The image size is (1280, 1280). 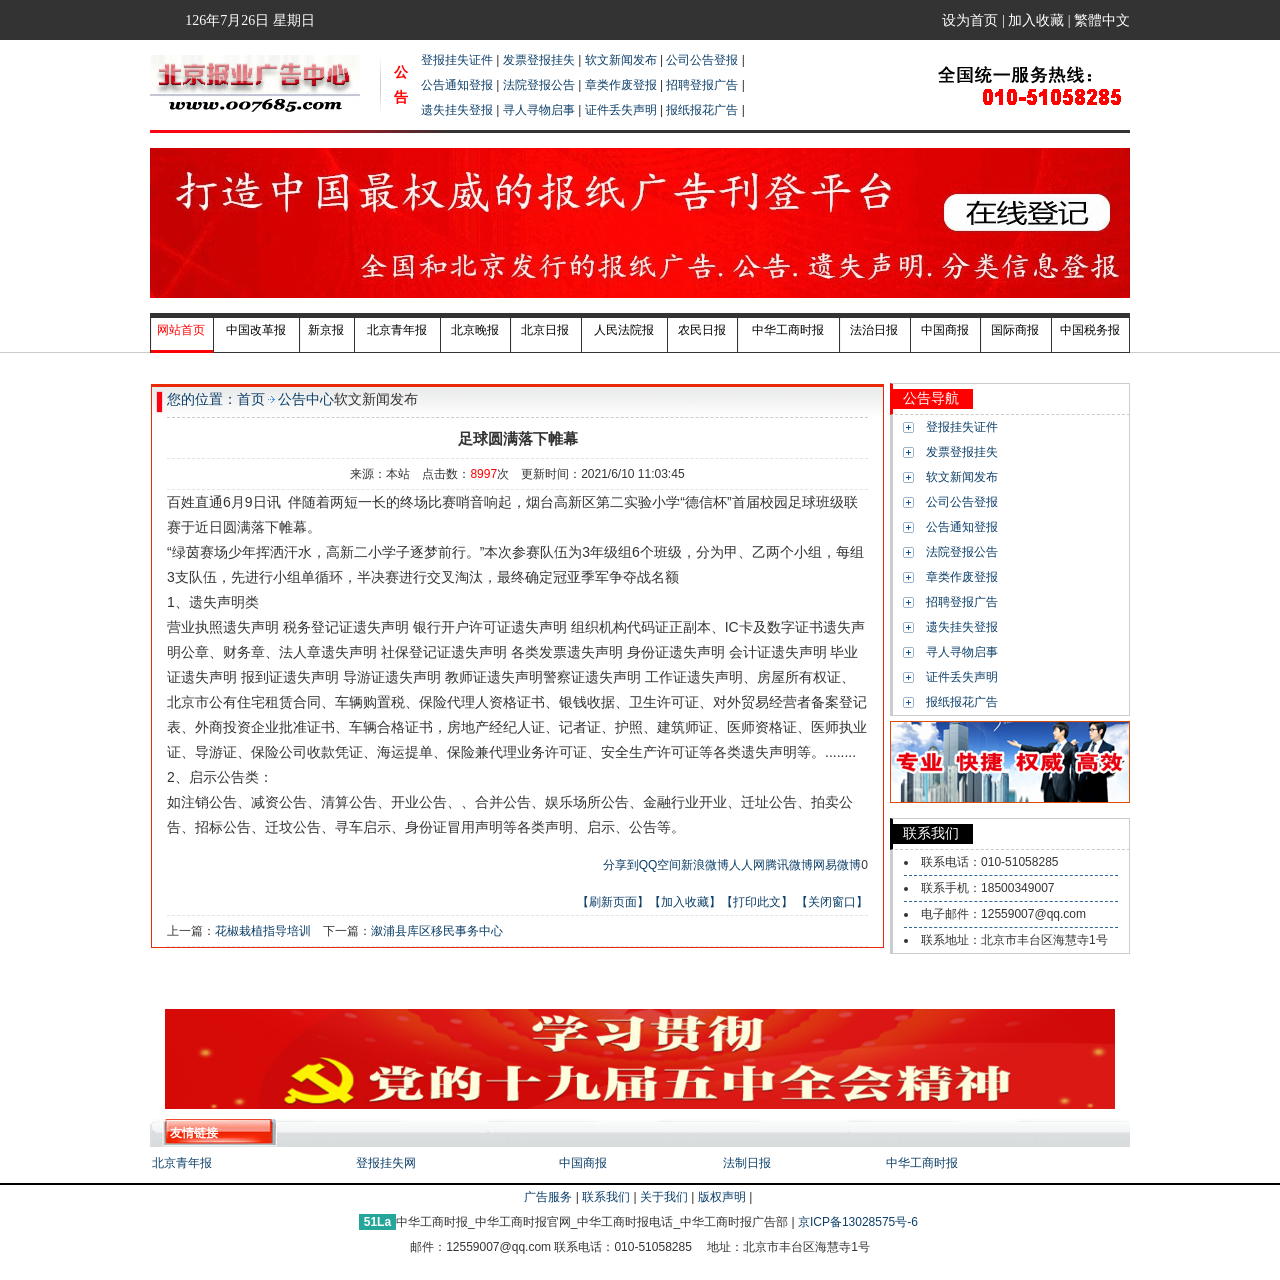 I want to click on 设为首页, so click(x=972, y=20).